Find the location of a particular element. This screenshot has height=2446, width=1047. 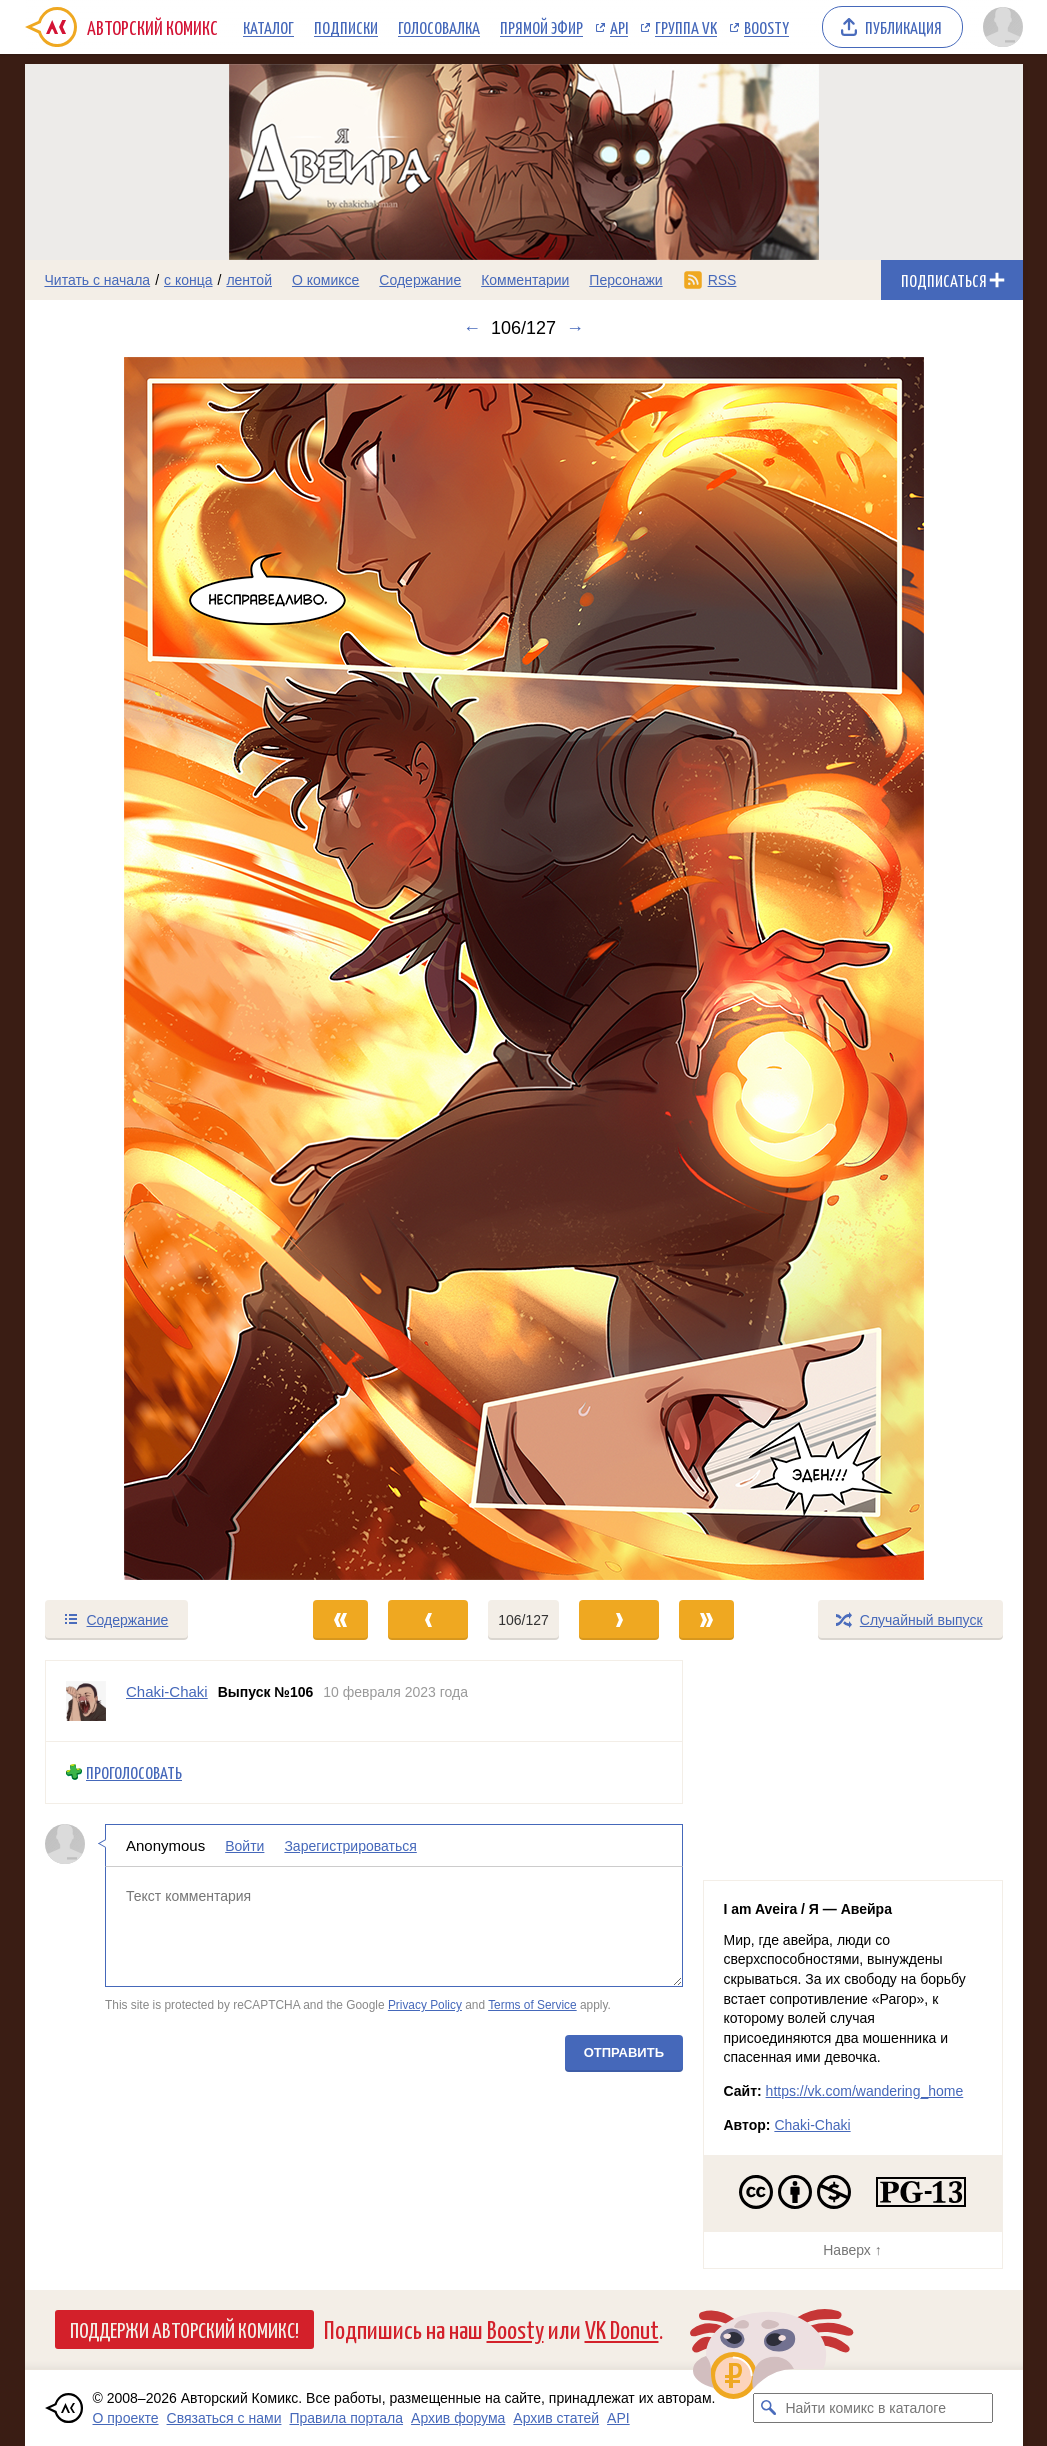

[Показать/скрыть меню пользователя] is located at coordinates (999, 27).